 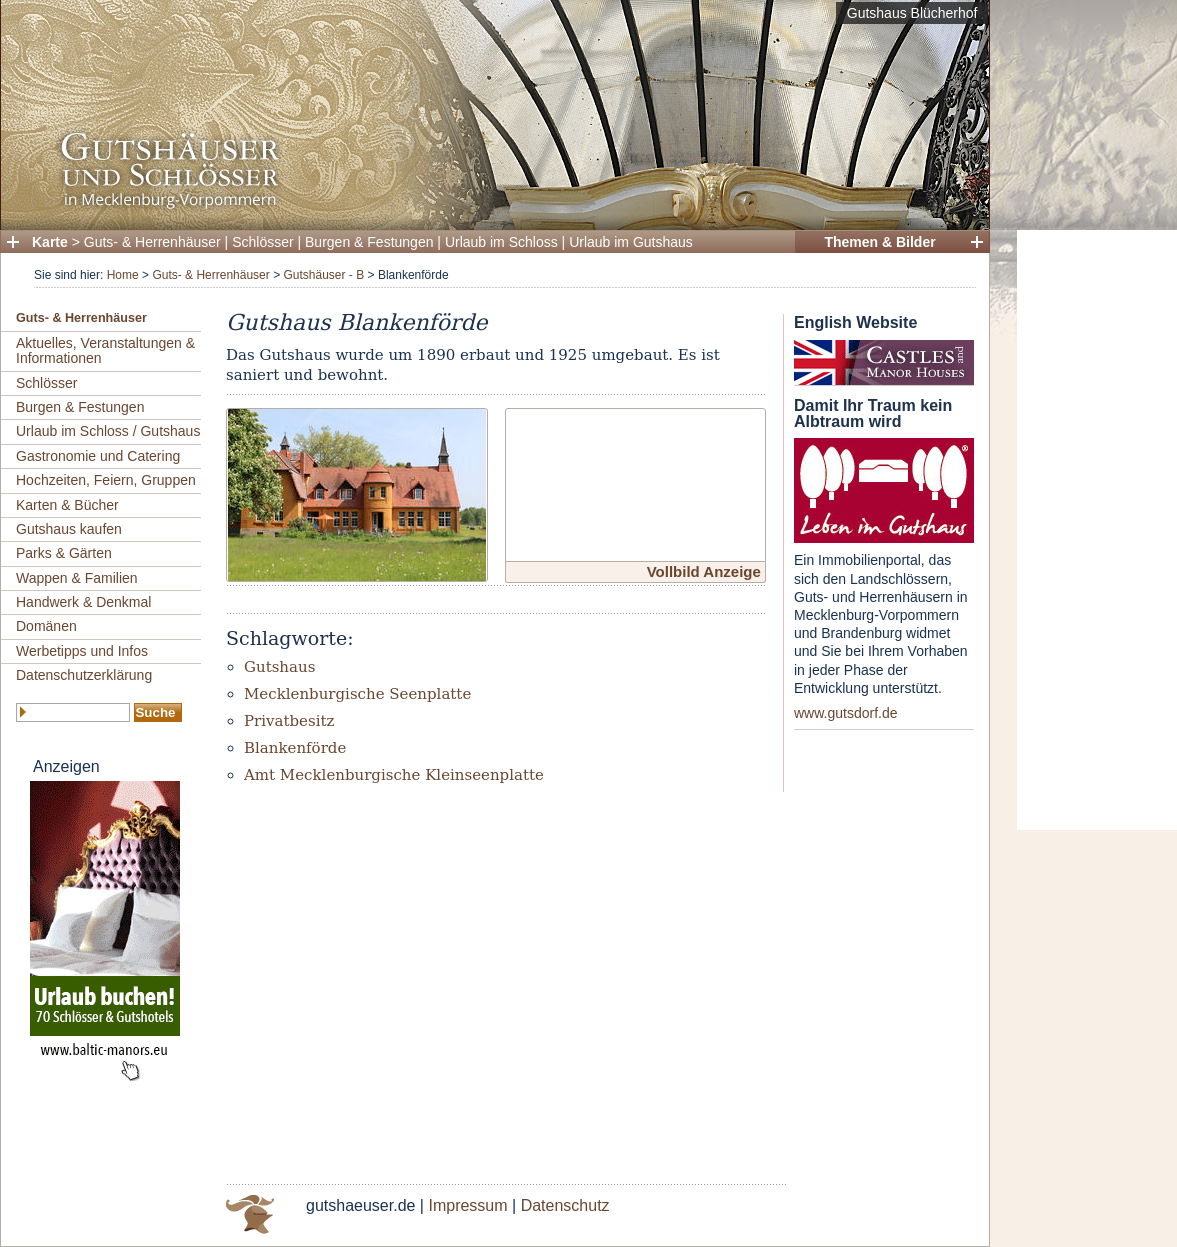 I want to click on Amt Mecklenburgische Kleinseenplatte, so click(x=394, y=775).